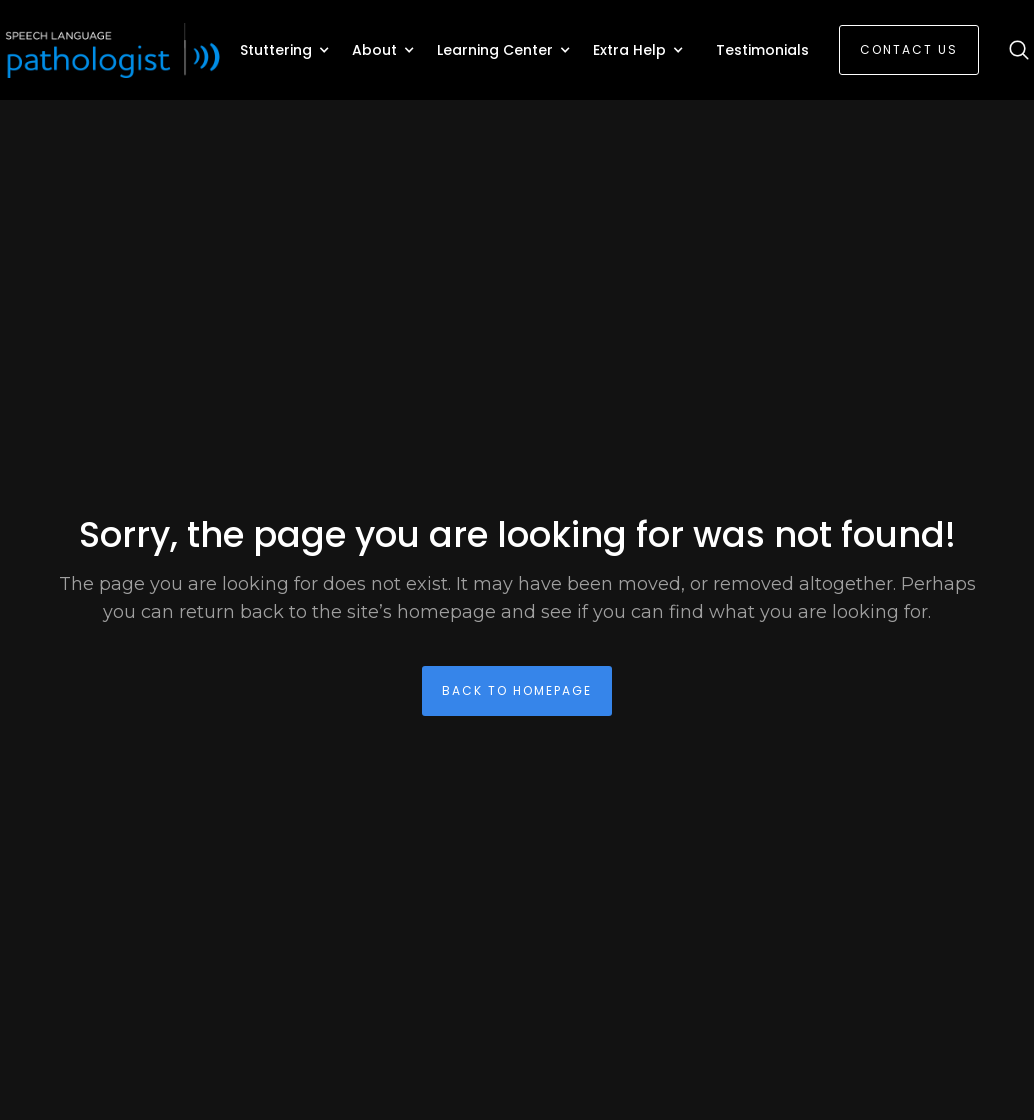 The height and width of the screenshot is (1120, 1034). Describe the element at coordinates (909, 49) in the screenshot. I see `Contact Us` at that location.